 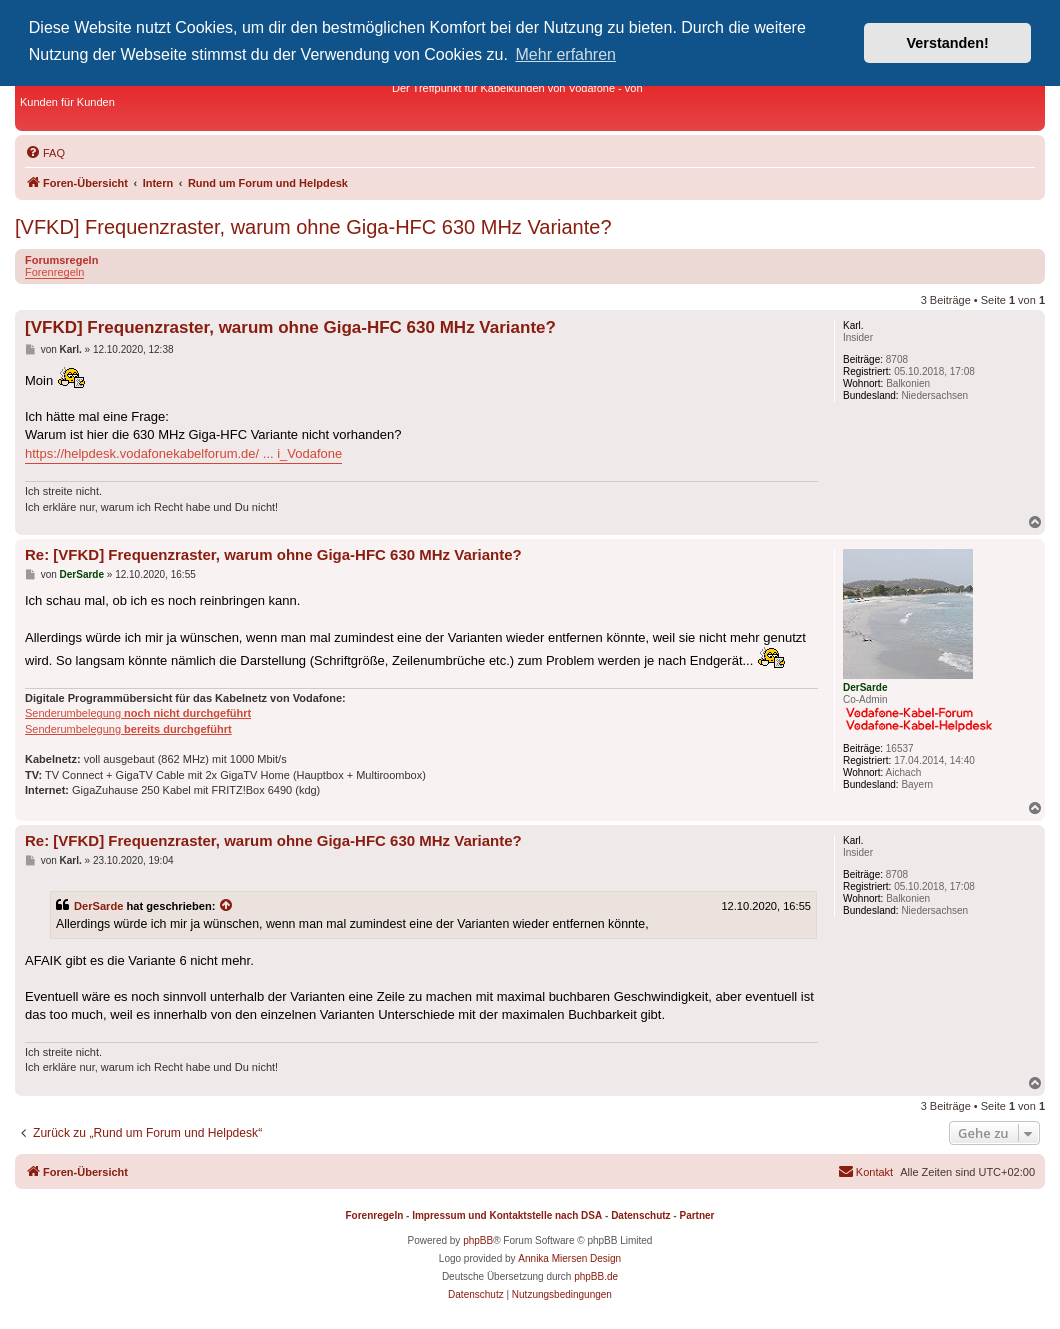 I want to click on Senderumbelegung, so click(x=138, y=713).